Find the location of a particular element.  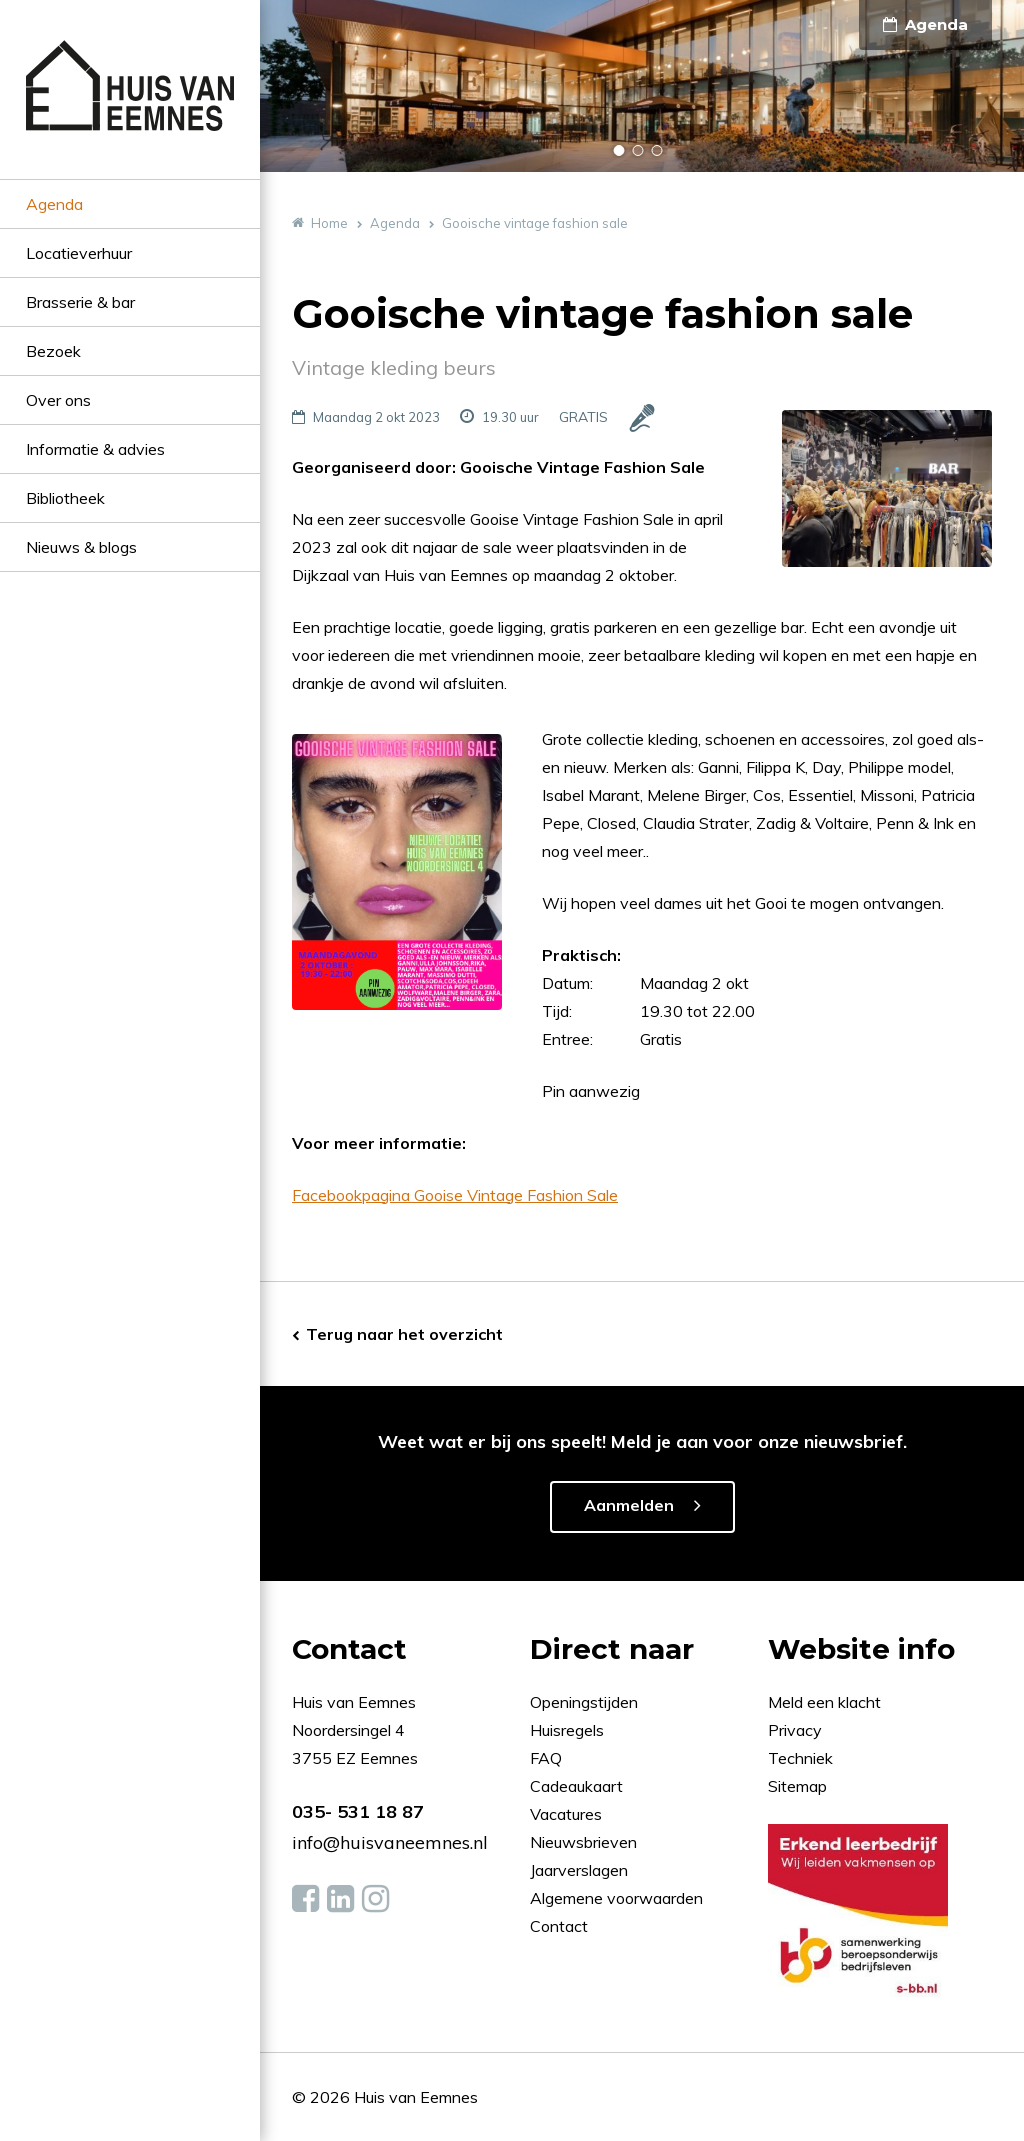

Bezoek is located at coordinates (53, 351).